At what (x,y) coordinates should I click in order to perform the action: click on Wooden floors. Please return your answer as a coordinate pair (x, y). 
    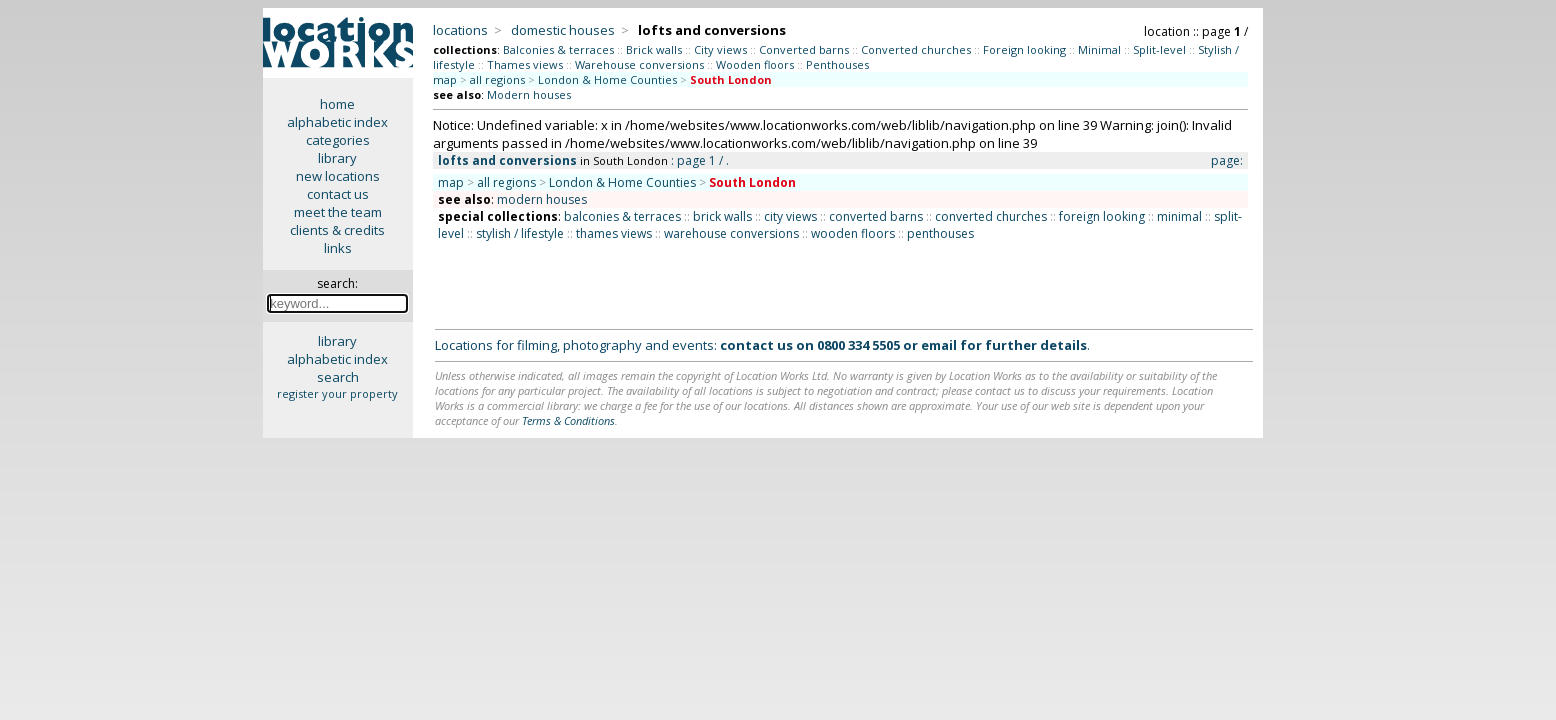
    Looking at the image, I should click on (755, 64).